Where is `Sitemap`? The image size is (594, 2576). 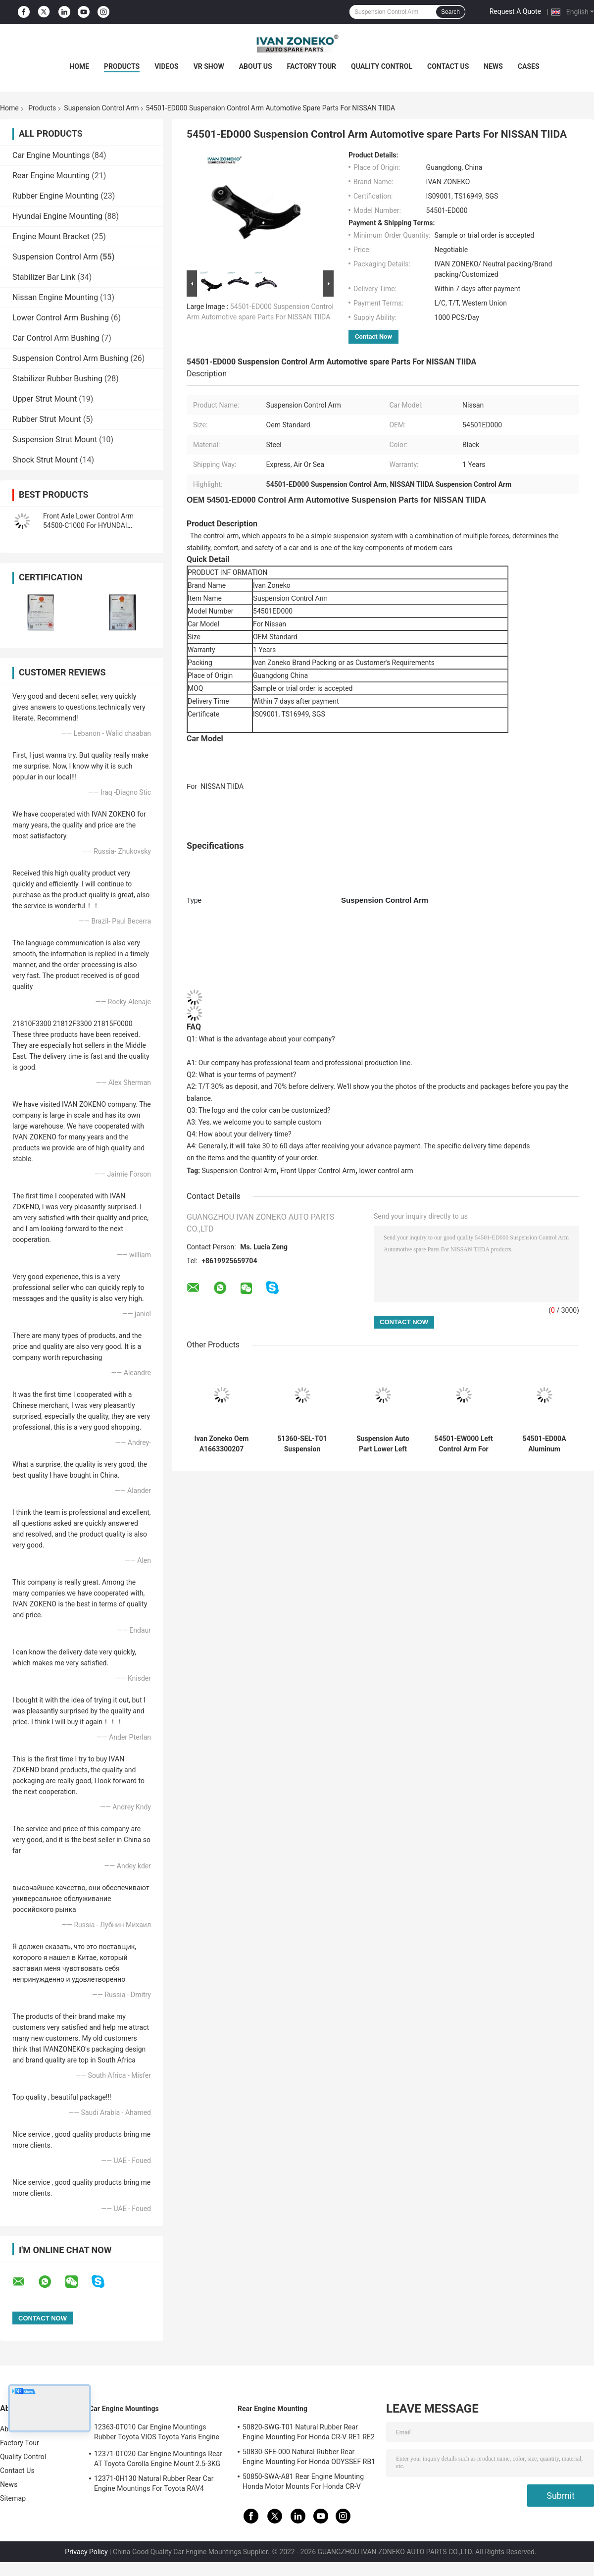 Sitemap is located at coordinates (13, 2498).